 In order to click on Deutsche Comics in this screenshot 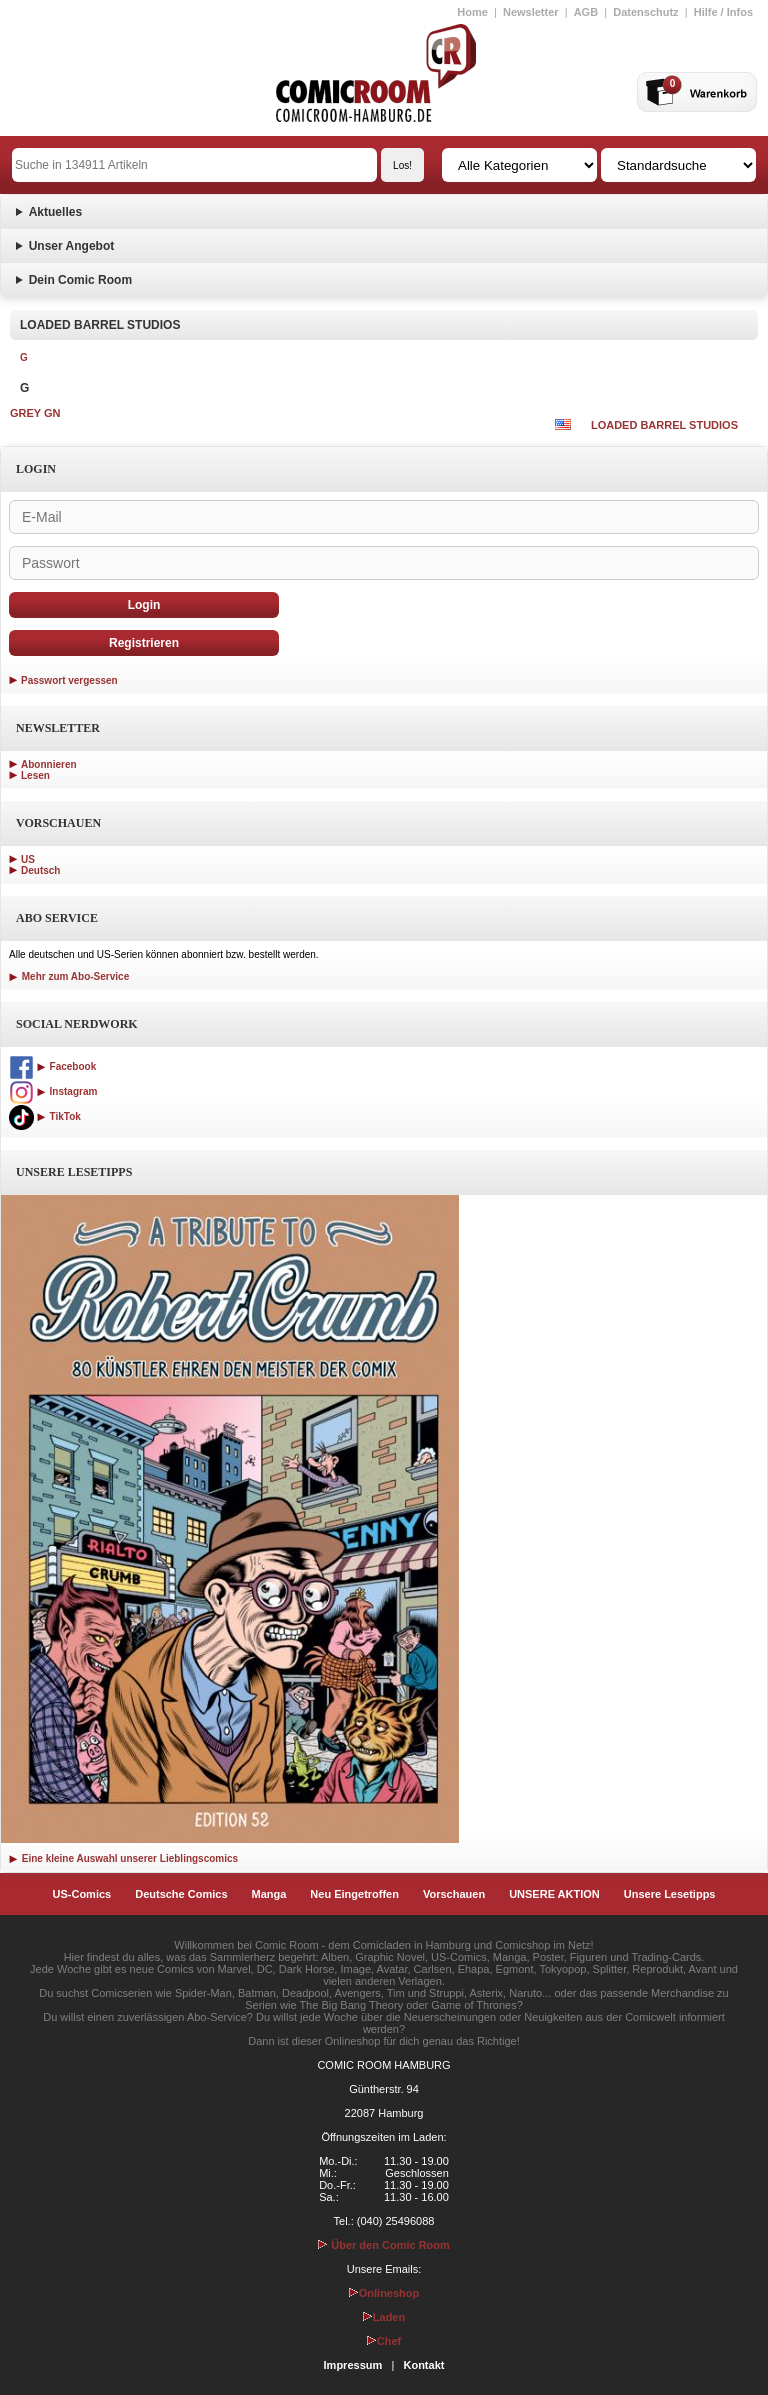, I will do `click(181, 1894)`.